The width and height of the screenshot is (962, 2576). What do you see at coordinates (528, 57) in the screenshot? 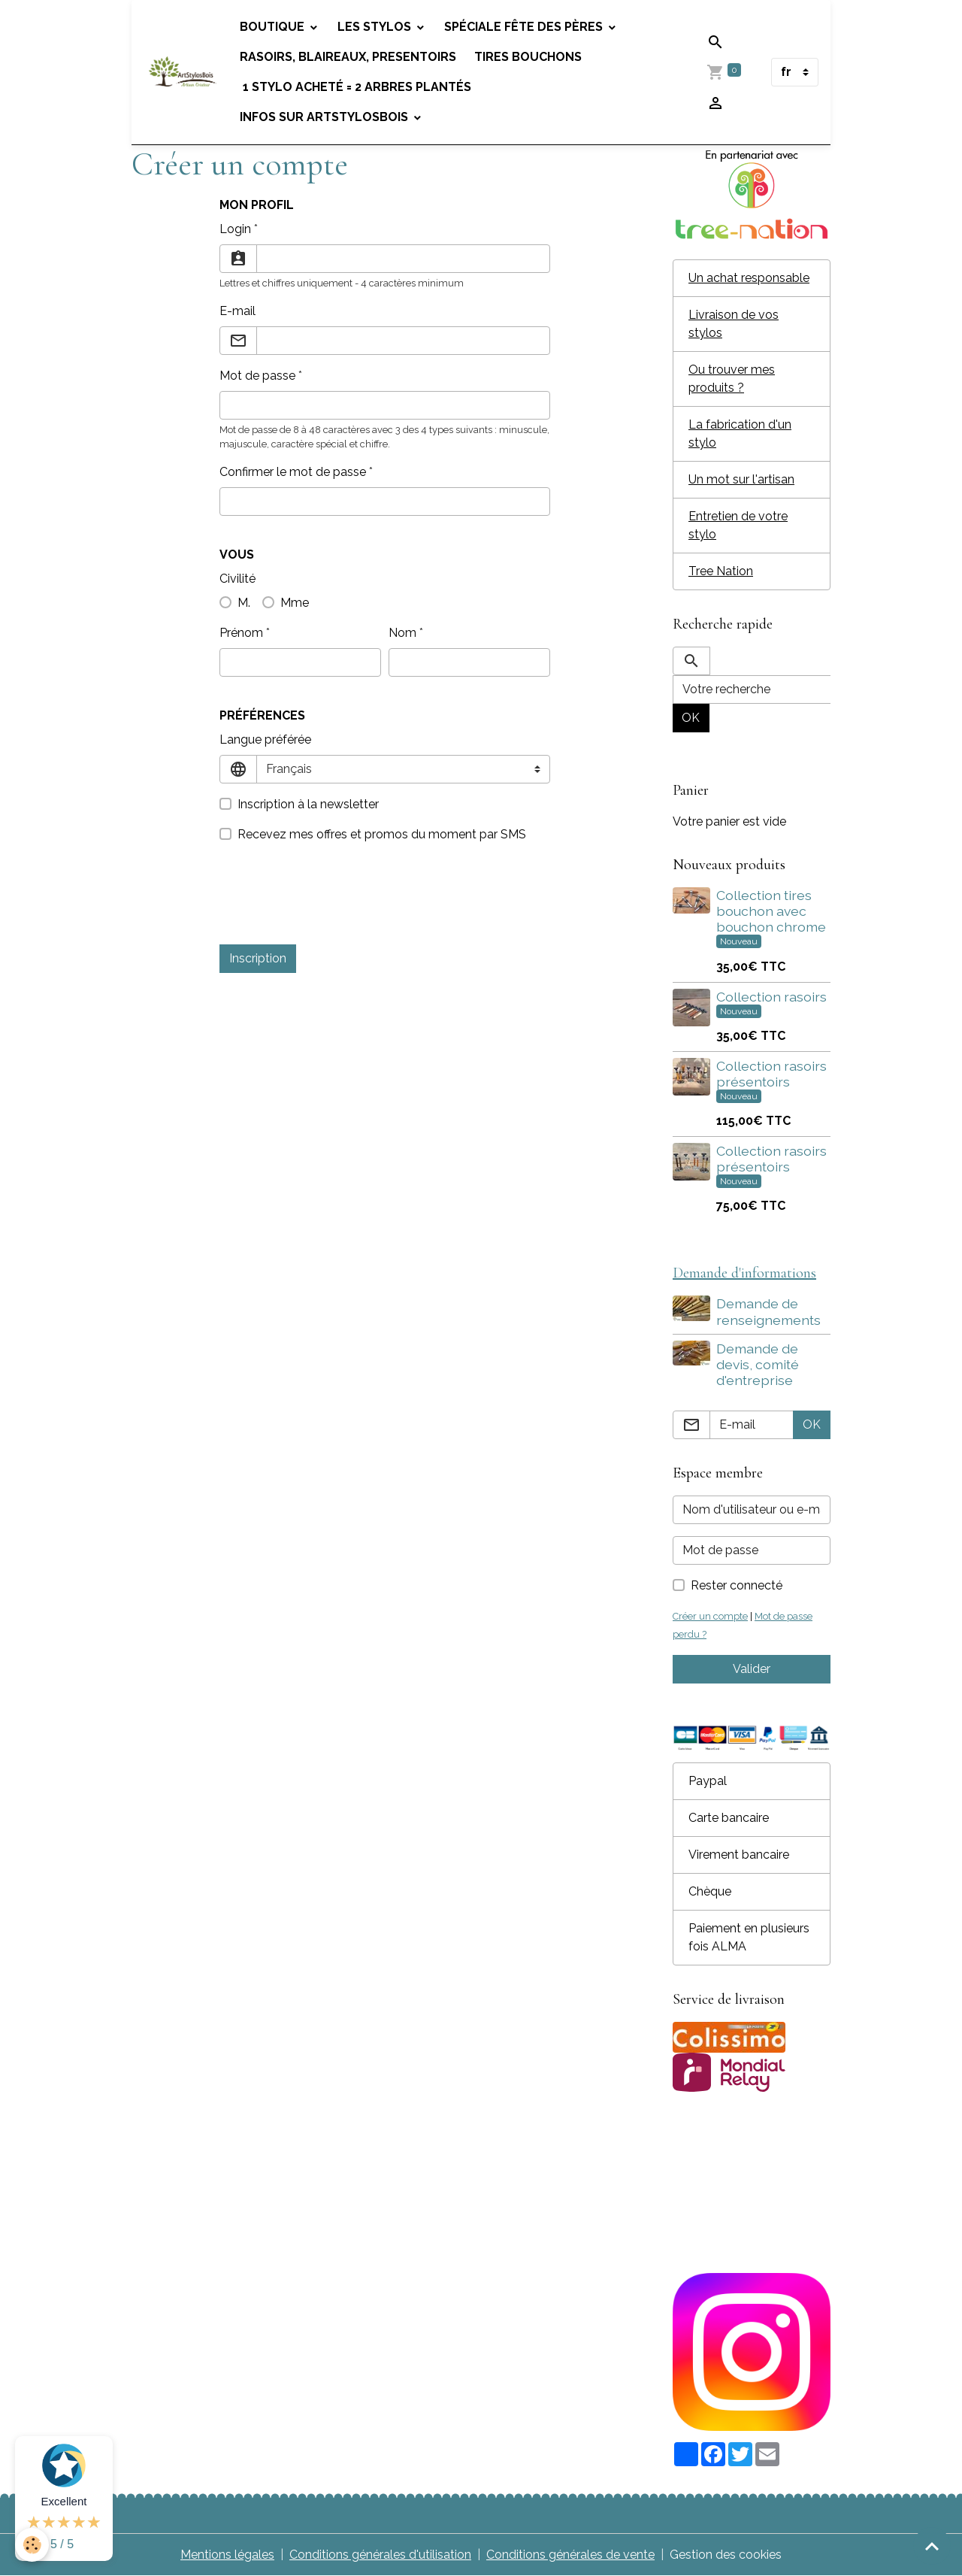
I see `Tires bouchons` at bounding box center [528, 57].